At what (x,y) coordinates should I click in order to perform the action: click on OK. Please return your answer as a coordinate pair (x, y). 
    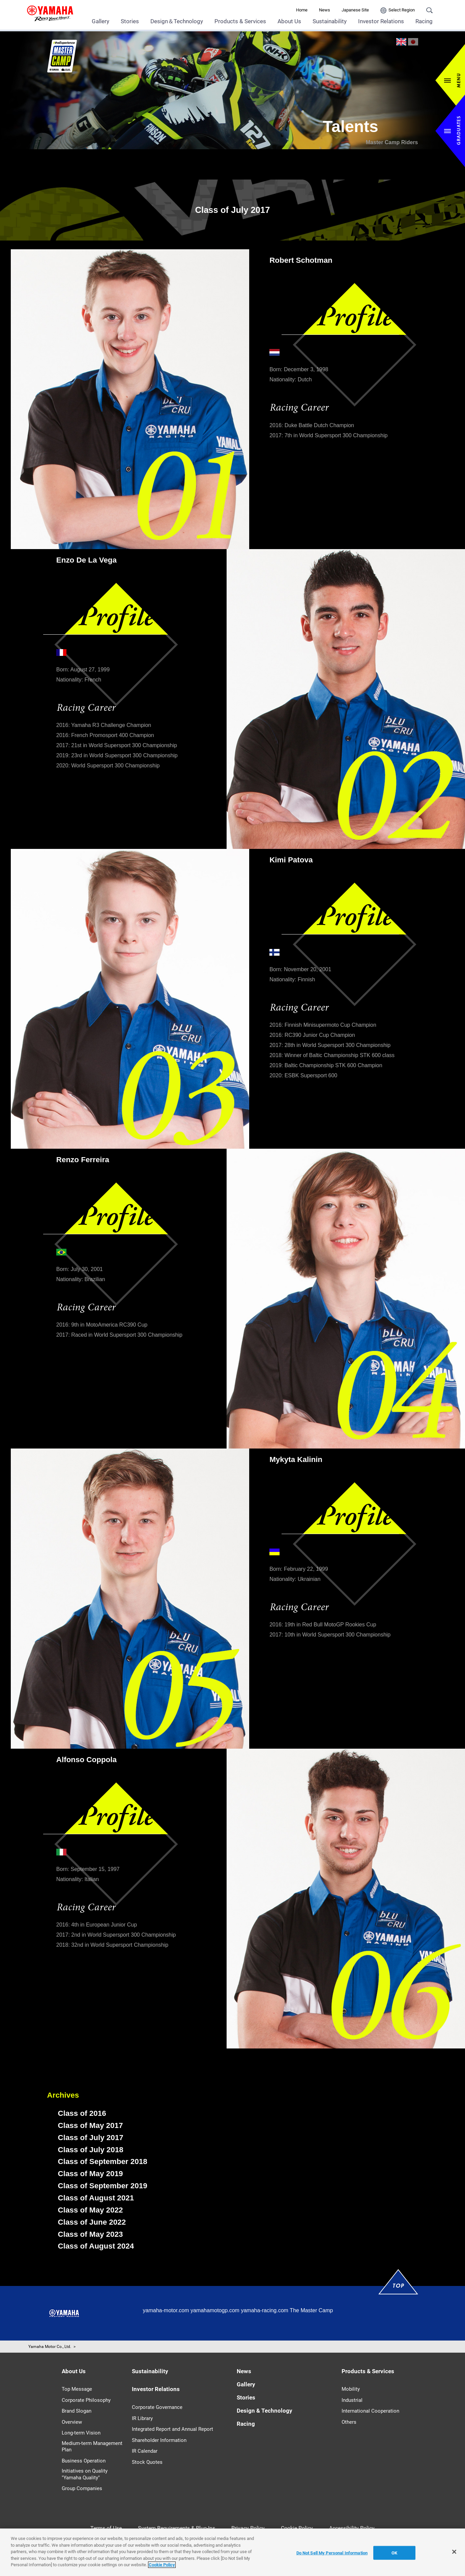
    Looking at the image, I should click on (394, 2552).